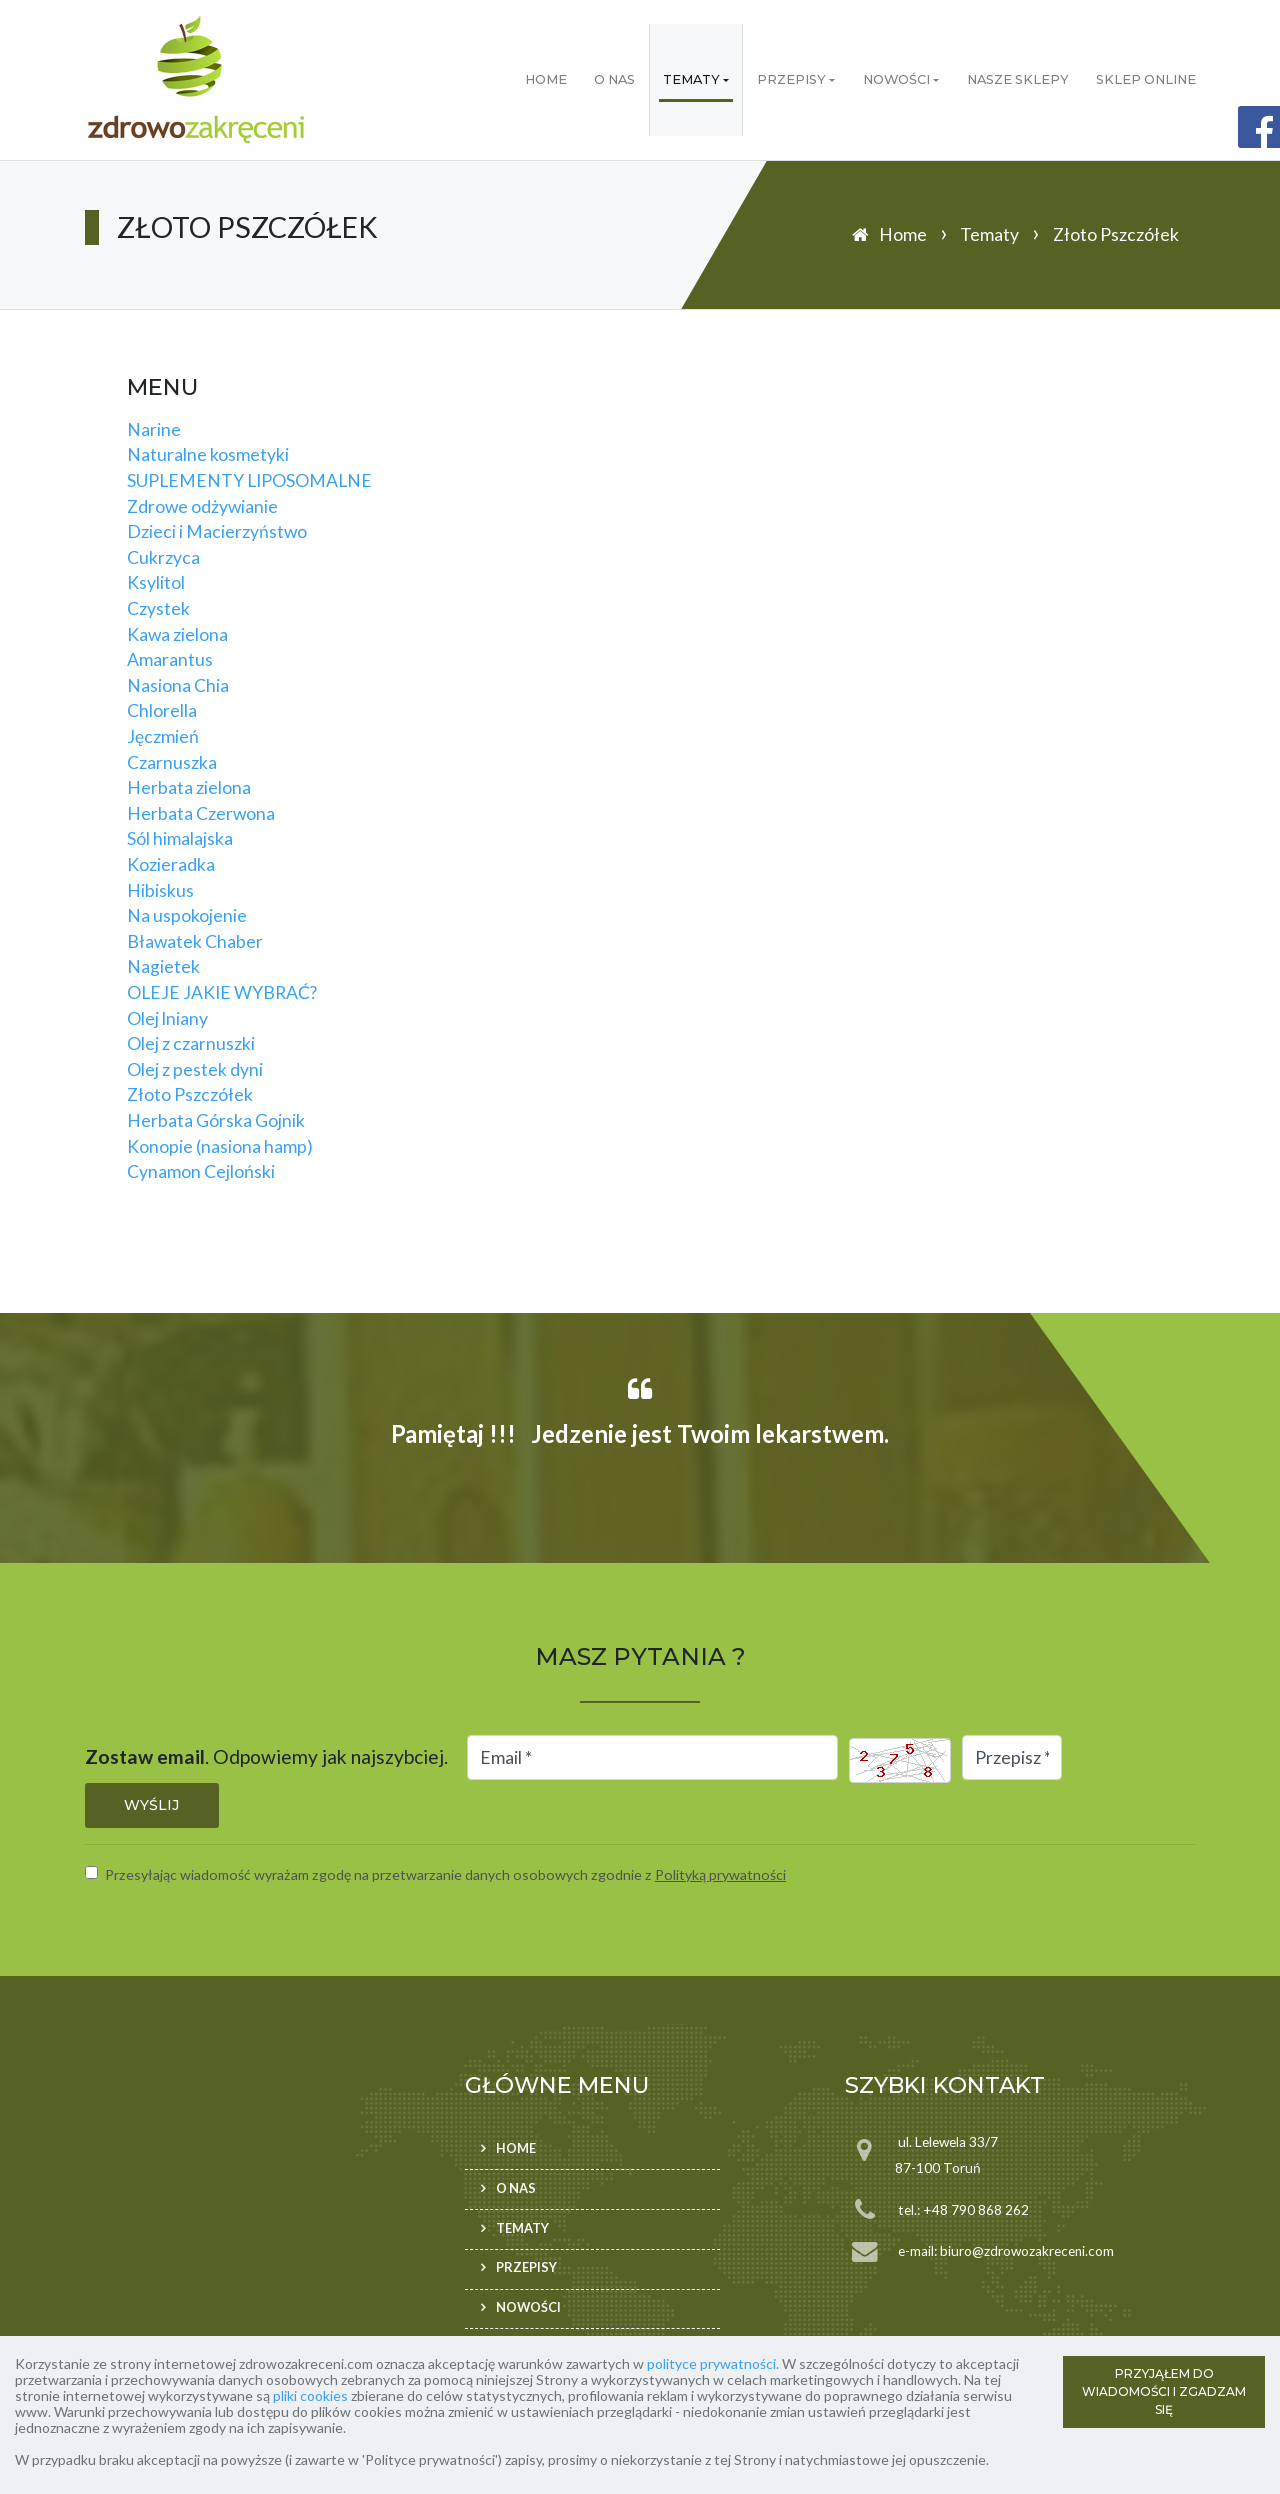  What do you see at coordinates (154, 429) in the screenshot?
I see `Narine` at bounding box center [154, 429].